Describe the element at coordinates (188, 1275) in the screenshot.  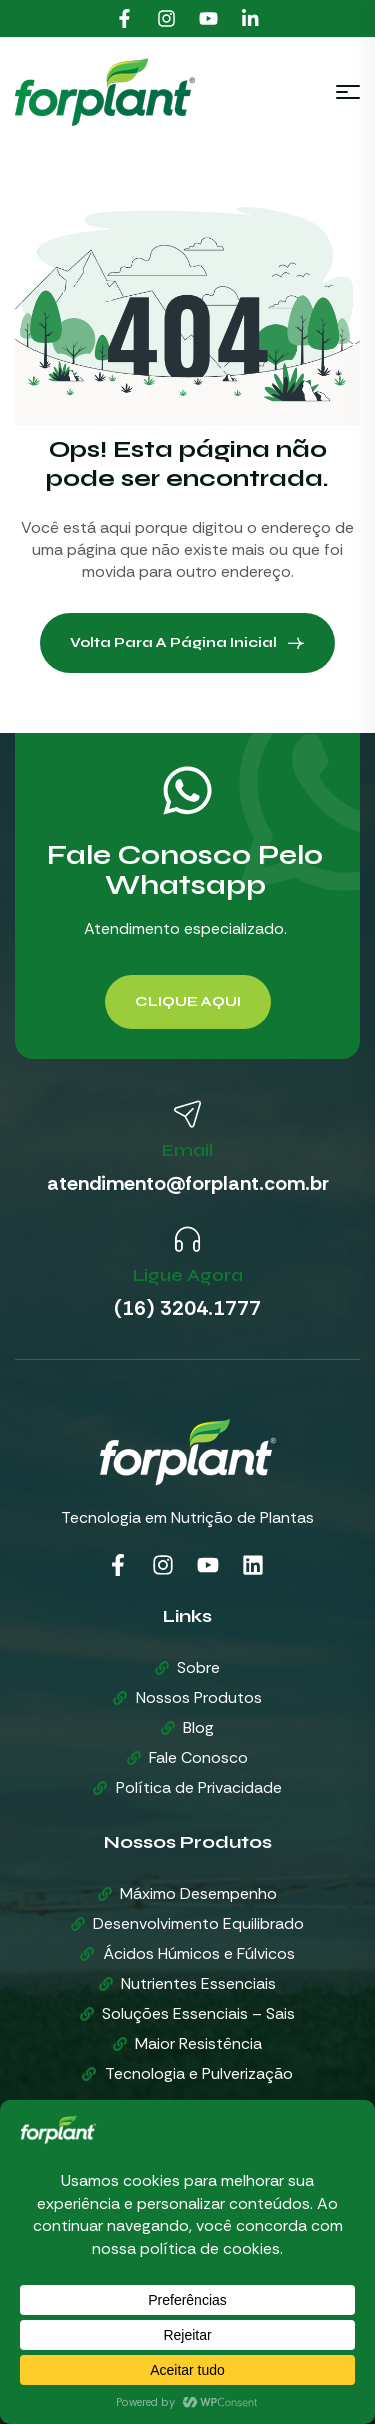
I see `Ligue Agora` at that location.